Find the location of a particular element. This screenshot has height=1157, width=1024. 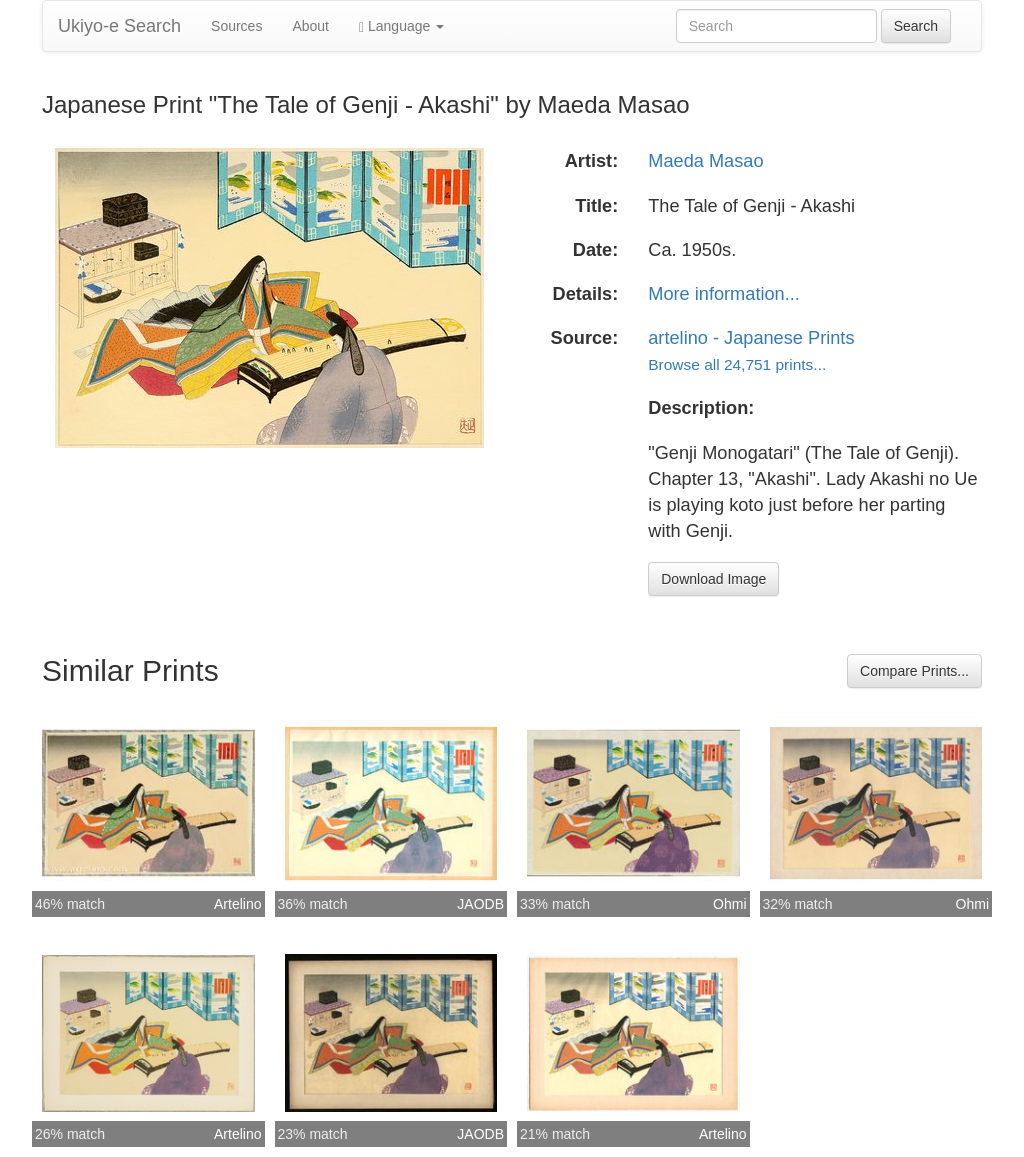

About is located at coordinates (310, 26).